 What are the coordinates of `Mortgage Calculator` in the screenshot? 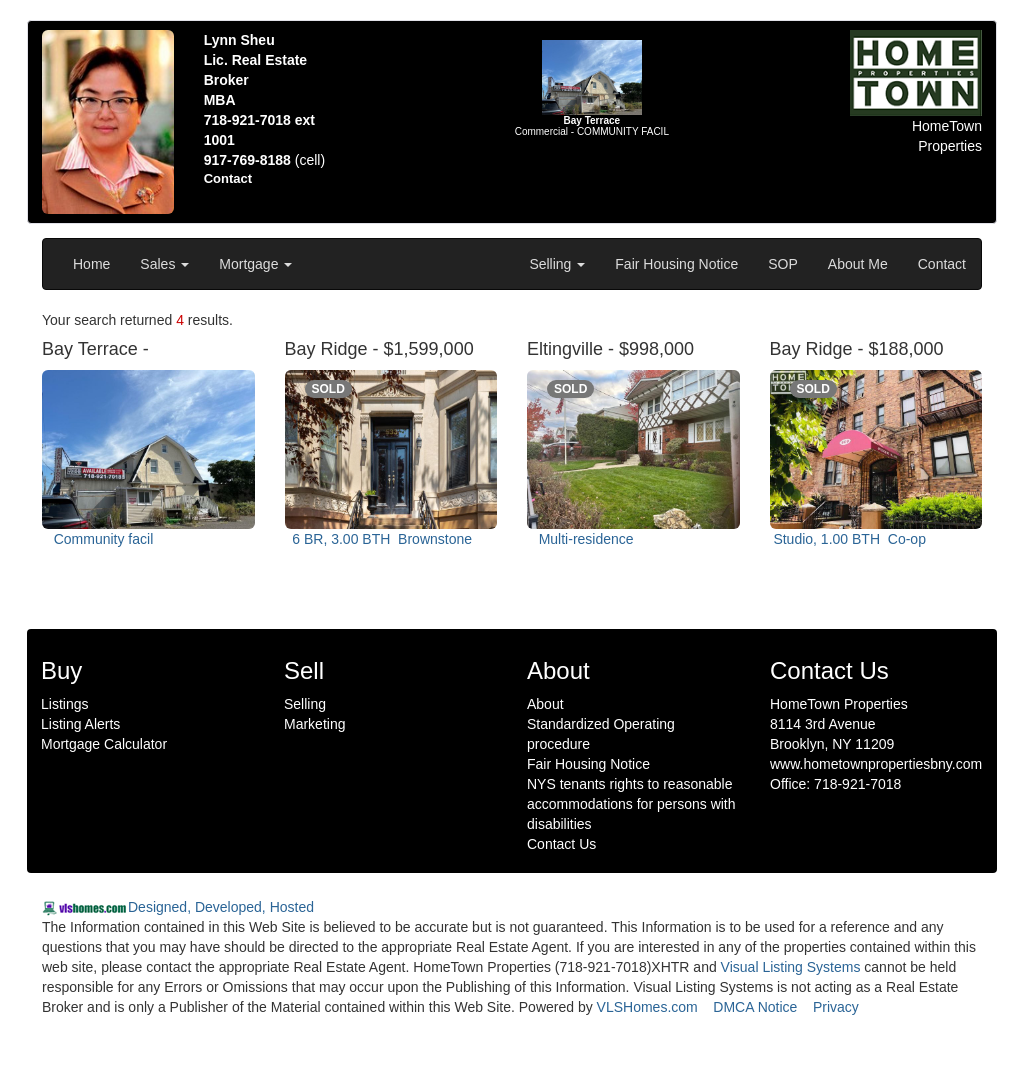 It's located at (104, 744).